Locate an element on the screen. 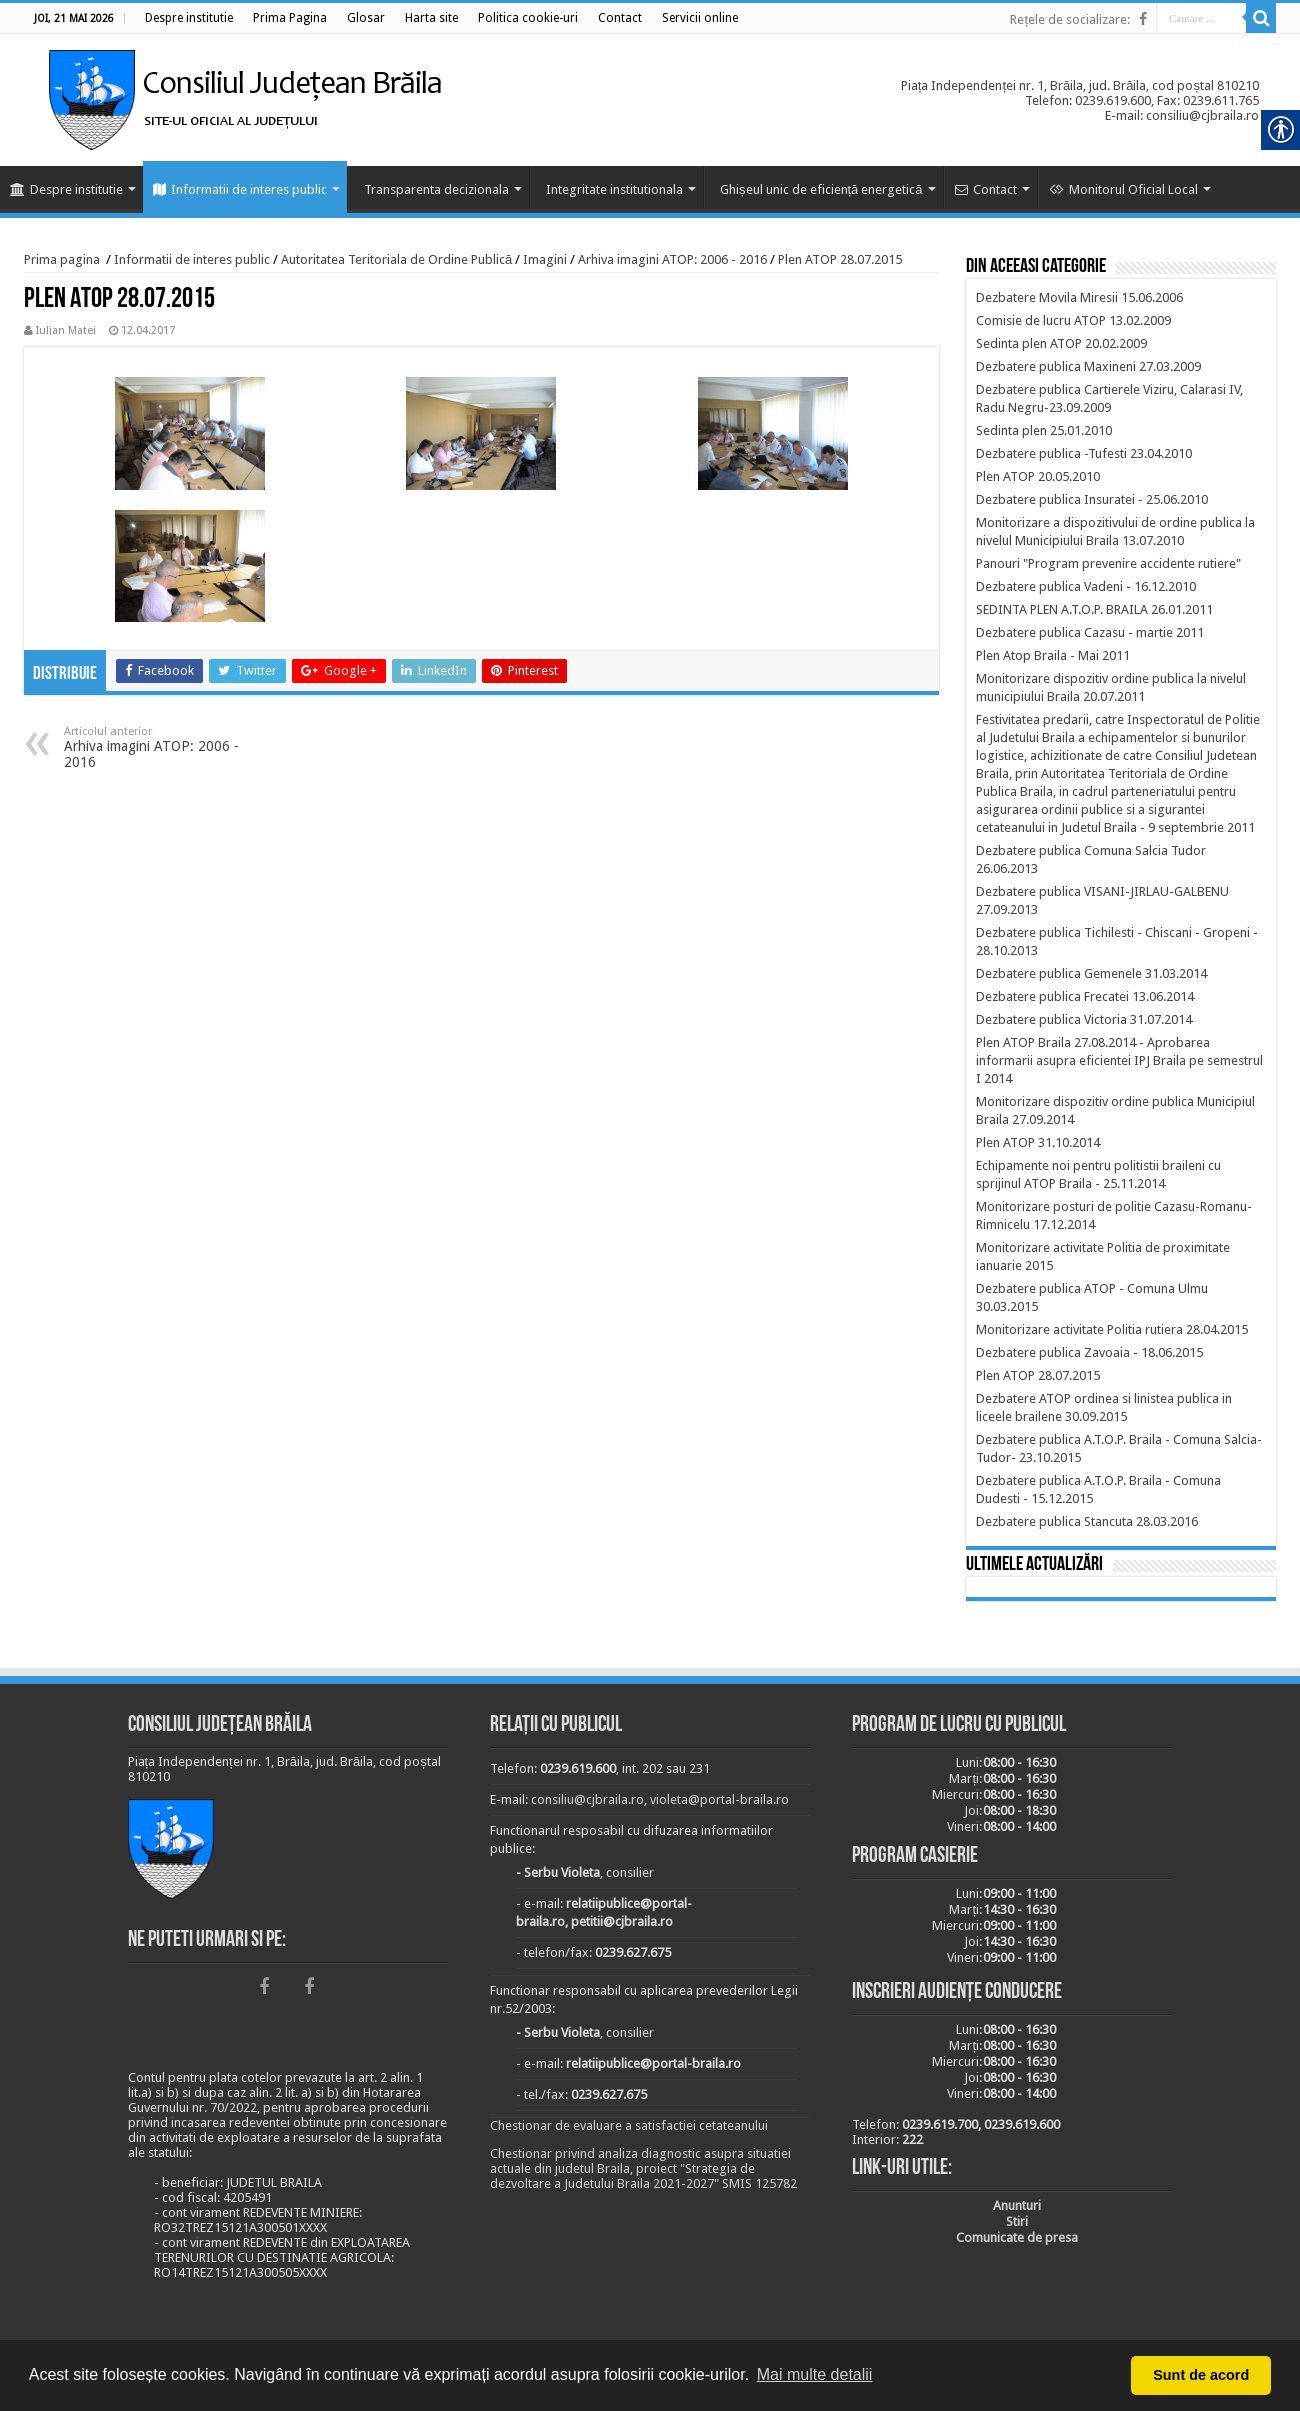  Informatii de interes public [link] is located at coordinates (240, 189).